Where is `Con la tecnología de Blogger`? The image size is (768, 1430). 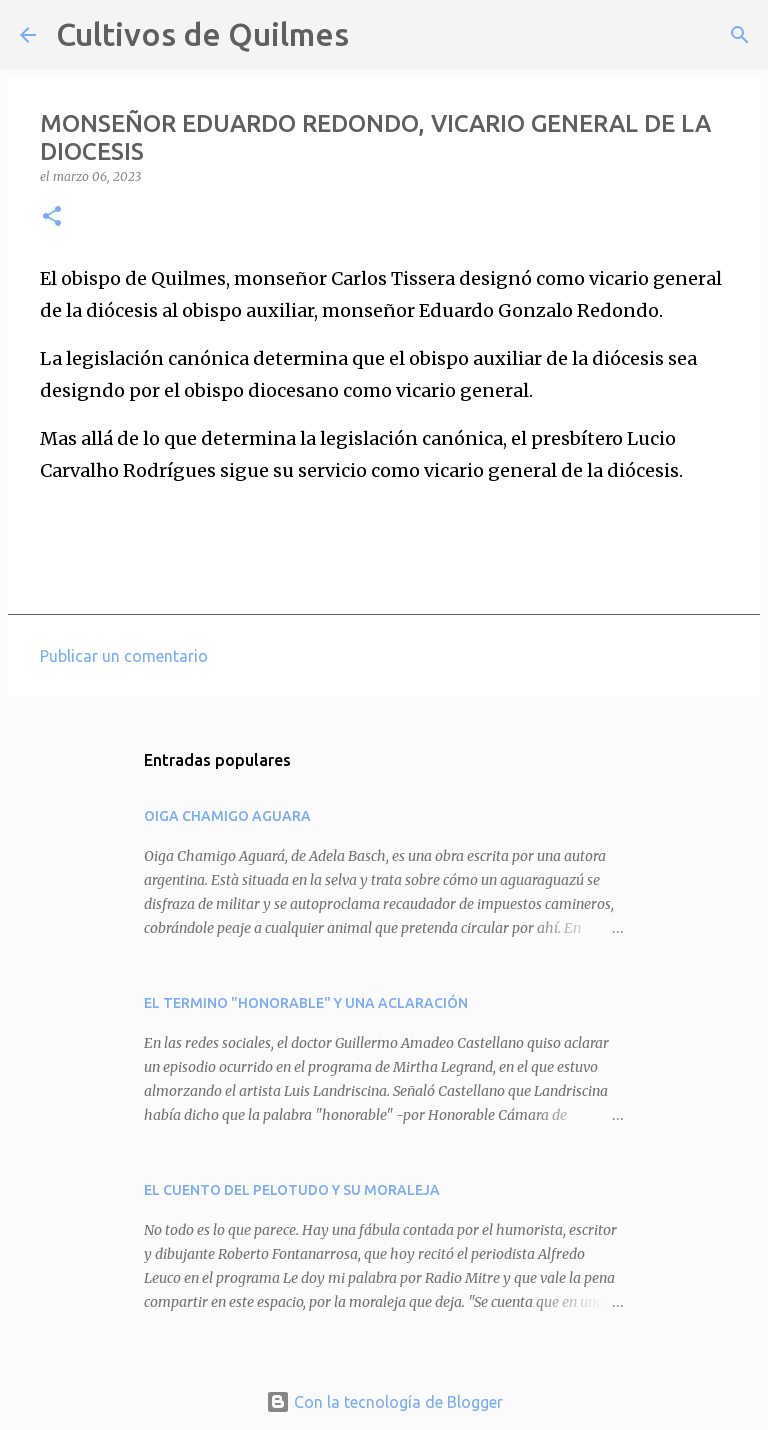
Con la tecnología de Blogger is located at coordinates (384, 1402).